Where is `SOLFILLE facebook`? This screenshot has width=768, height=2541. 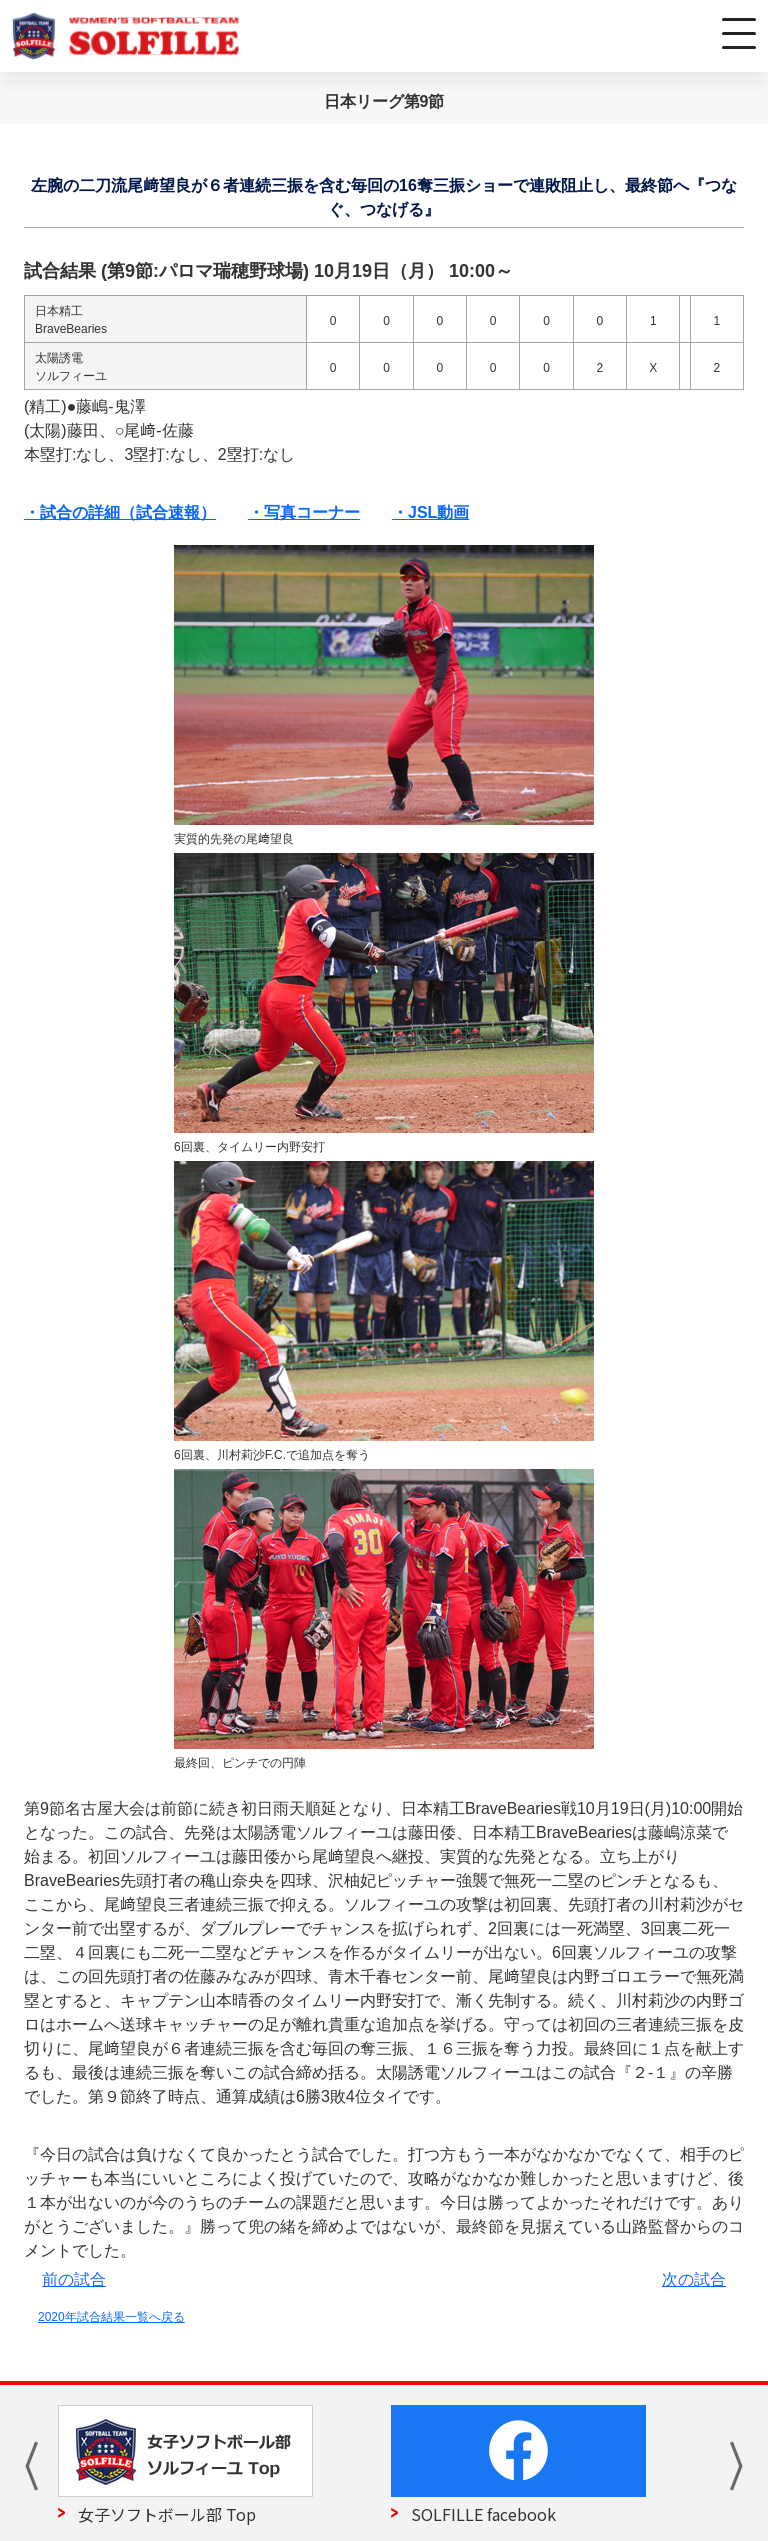 SOLFILLE facebook is located at coordinates (483, 2514).